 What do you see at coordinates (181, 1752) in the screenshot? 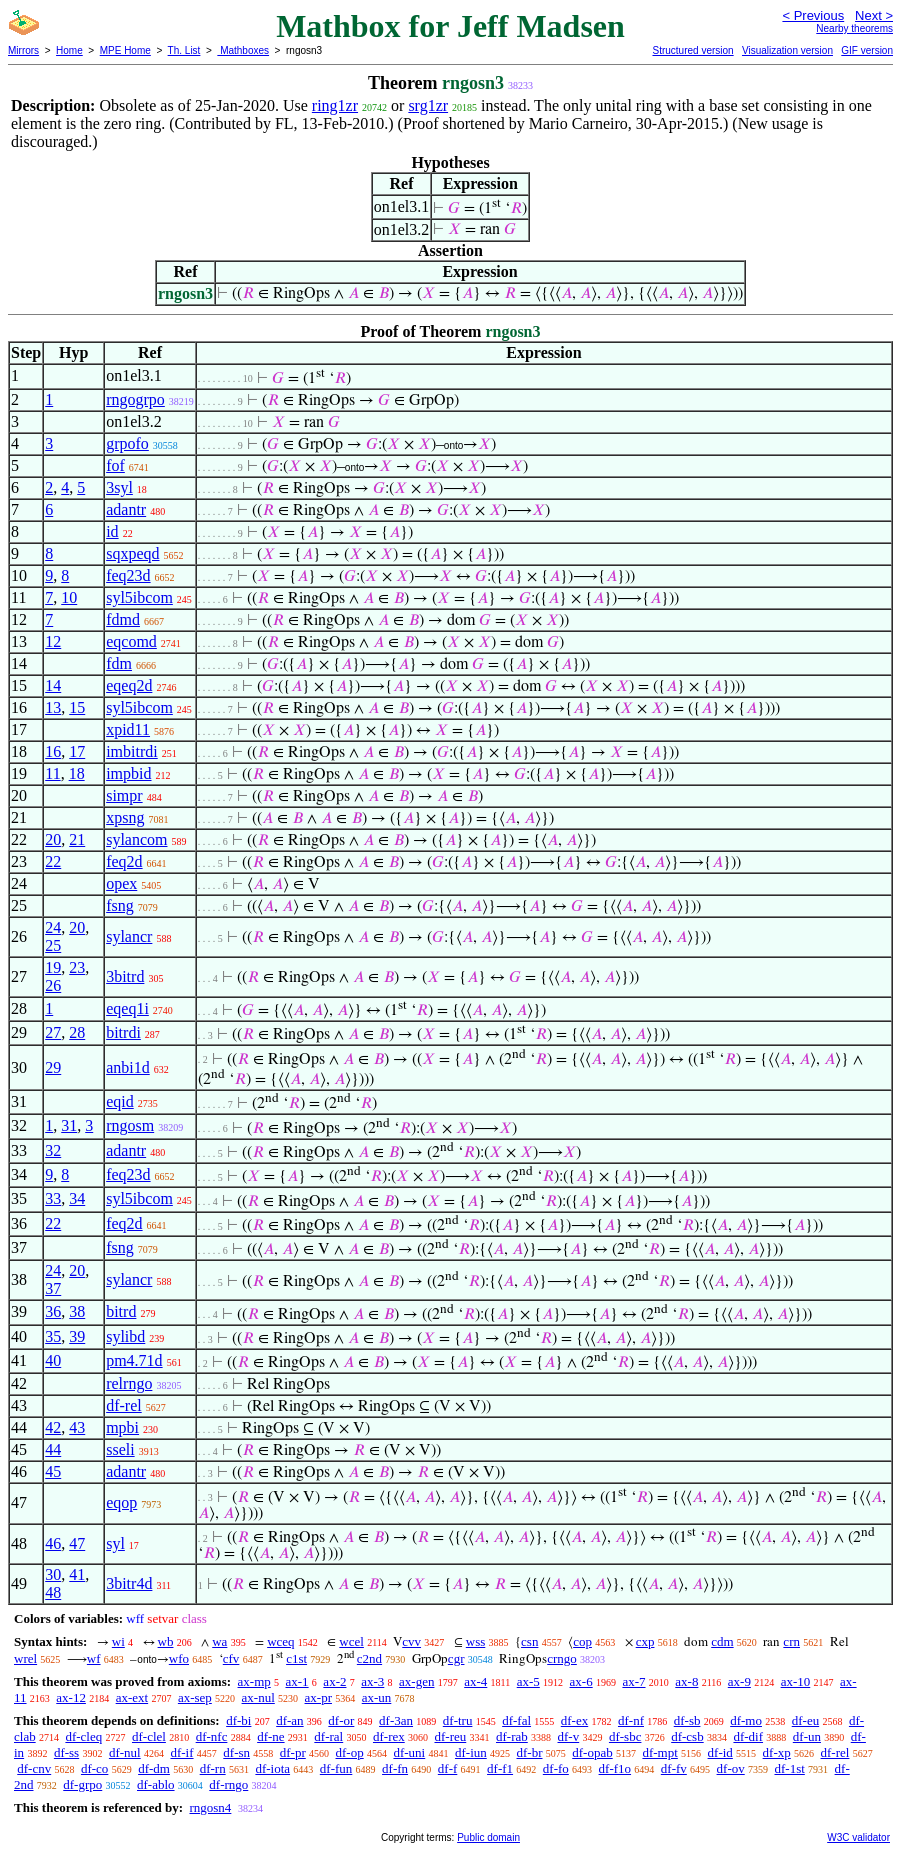
I see `df-if` at bounding box center [181, 1752].